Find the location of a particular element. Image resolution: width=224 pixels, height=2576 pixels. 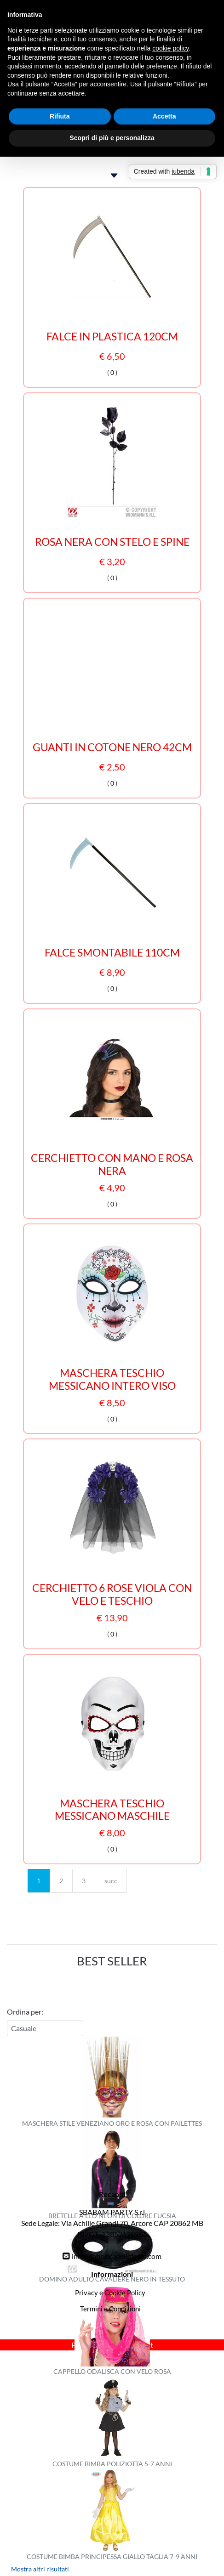

FALCE SMONTABILE 110CM is located at coordinates (112, 952).